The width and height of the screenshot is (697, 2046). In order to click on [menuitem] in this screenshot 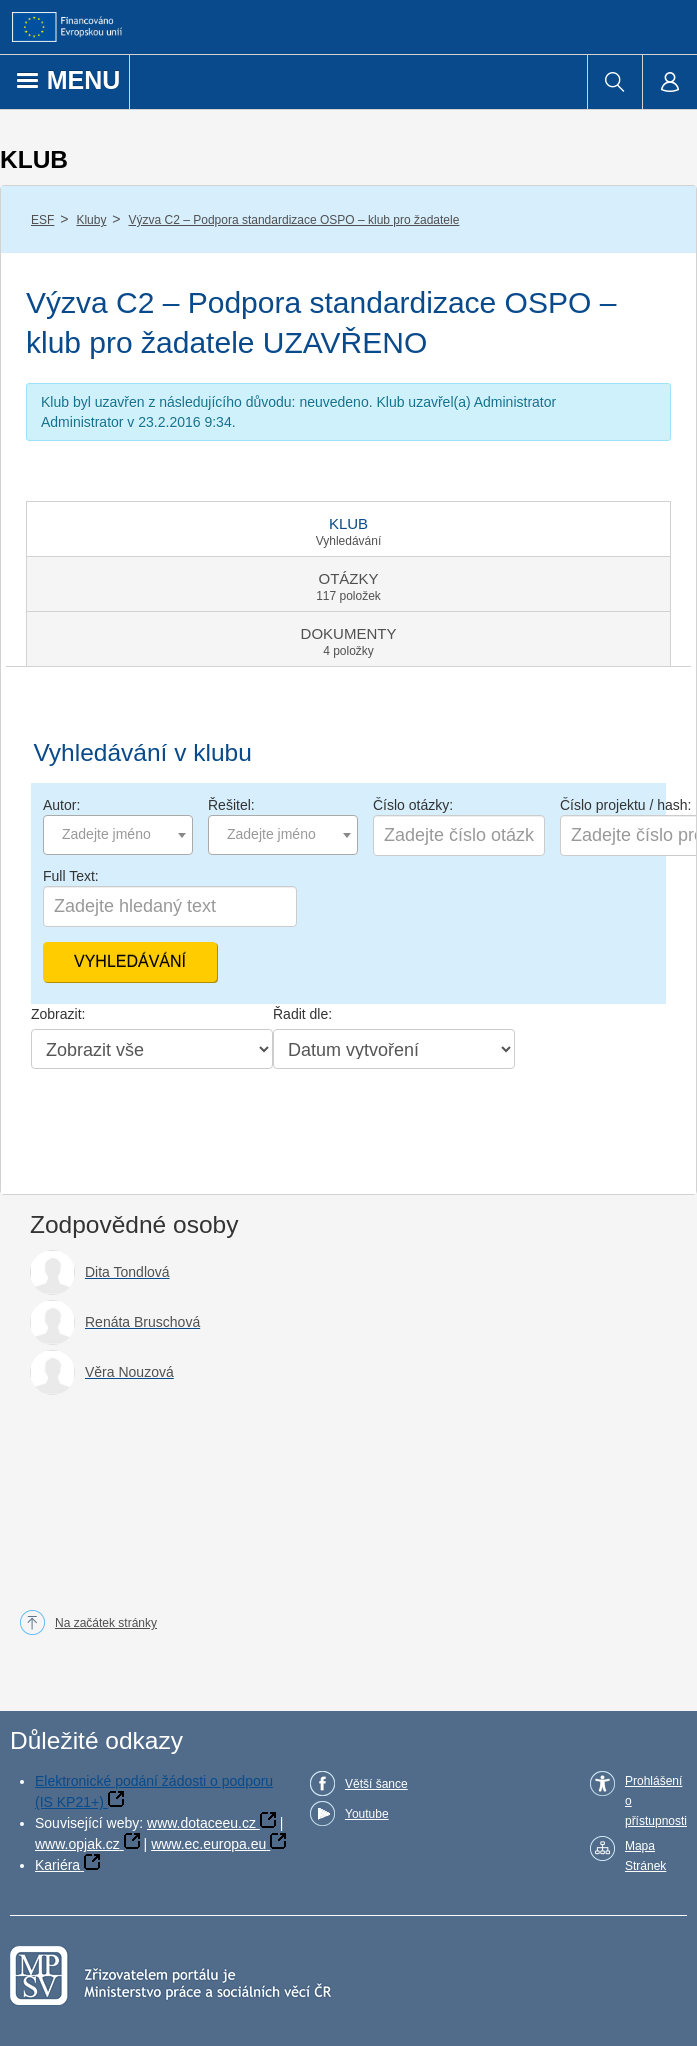, I will do `click(614, 82)`.